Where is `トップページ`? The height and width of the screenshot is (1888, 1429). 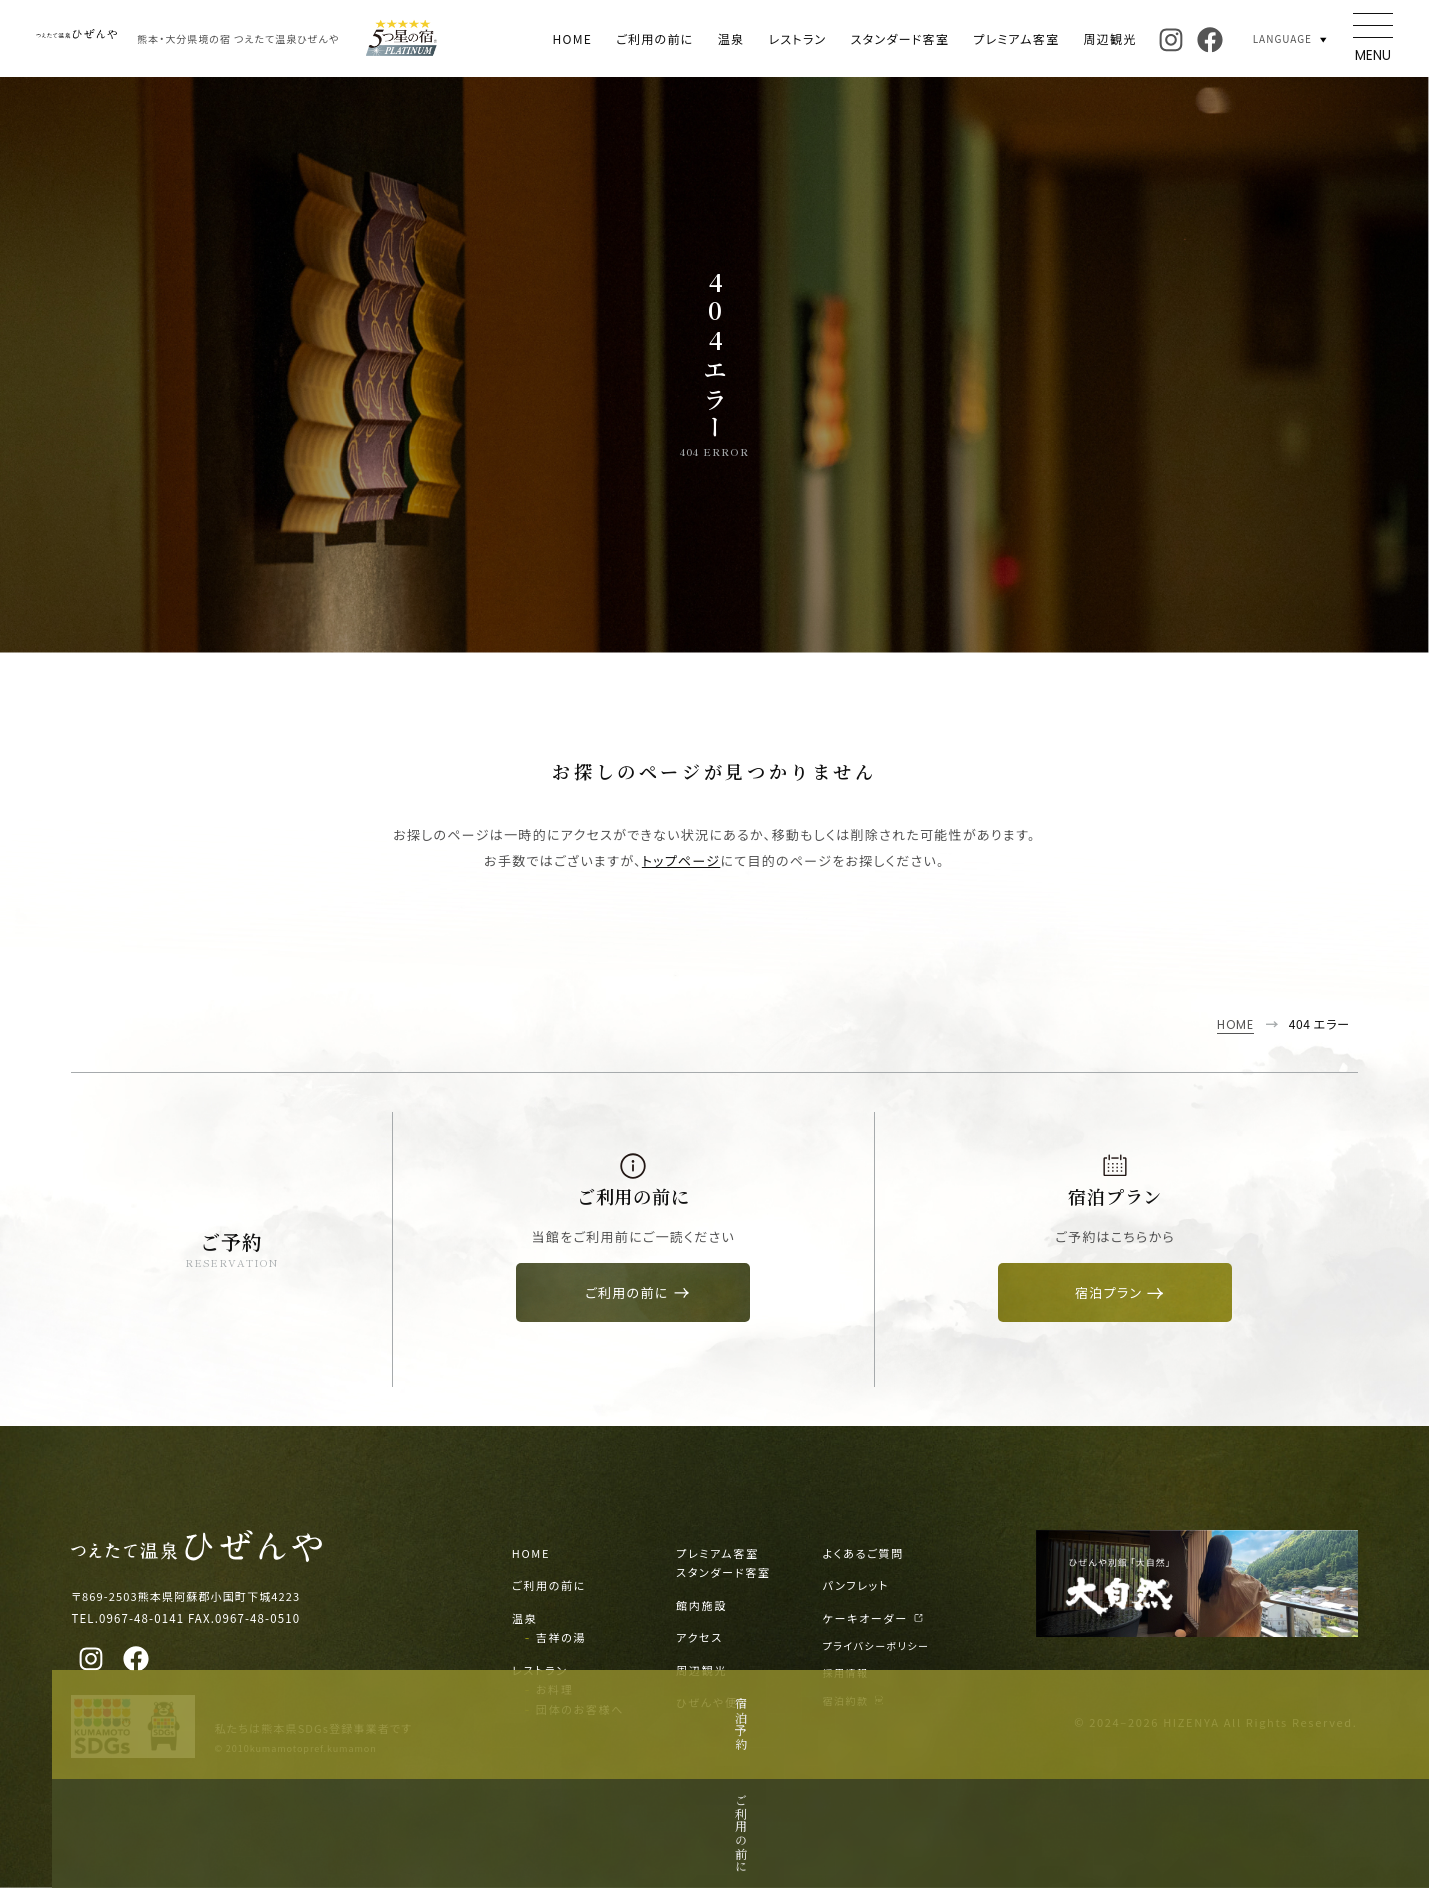
トップページ is located at coordinates (681, 860).